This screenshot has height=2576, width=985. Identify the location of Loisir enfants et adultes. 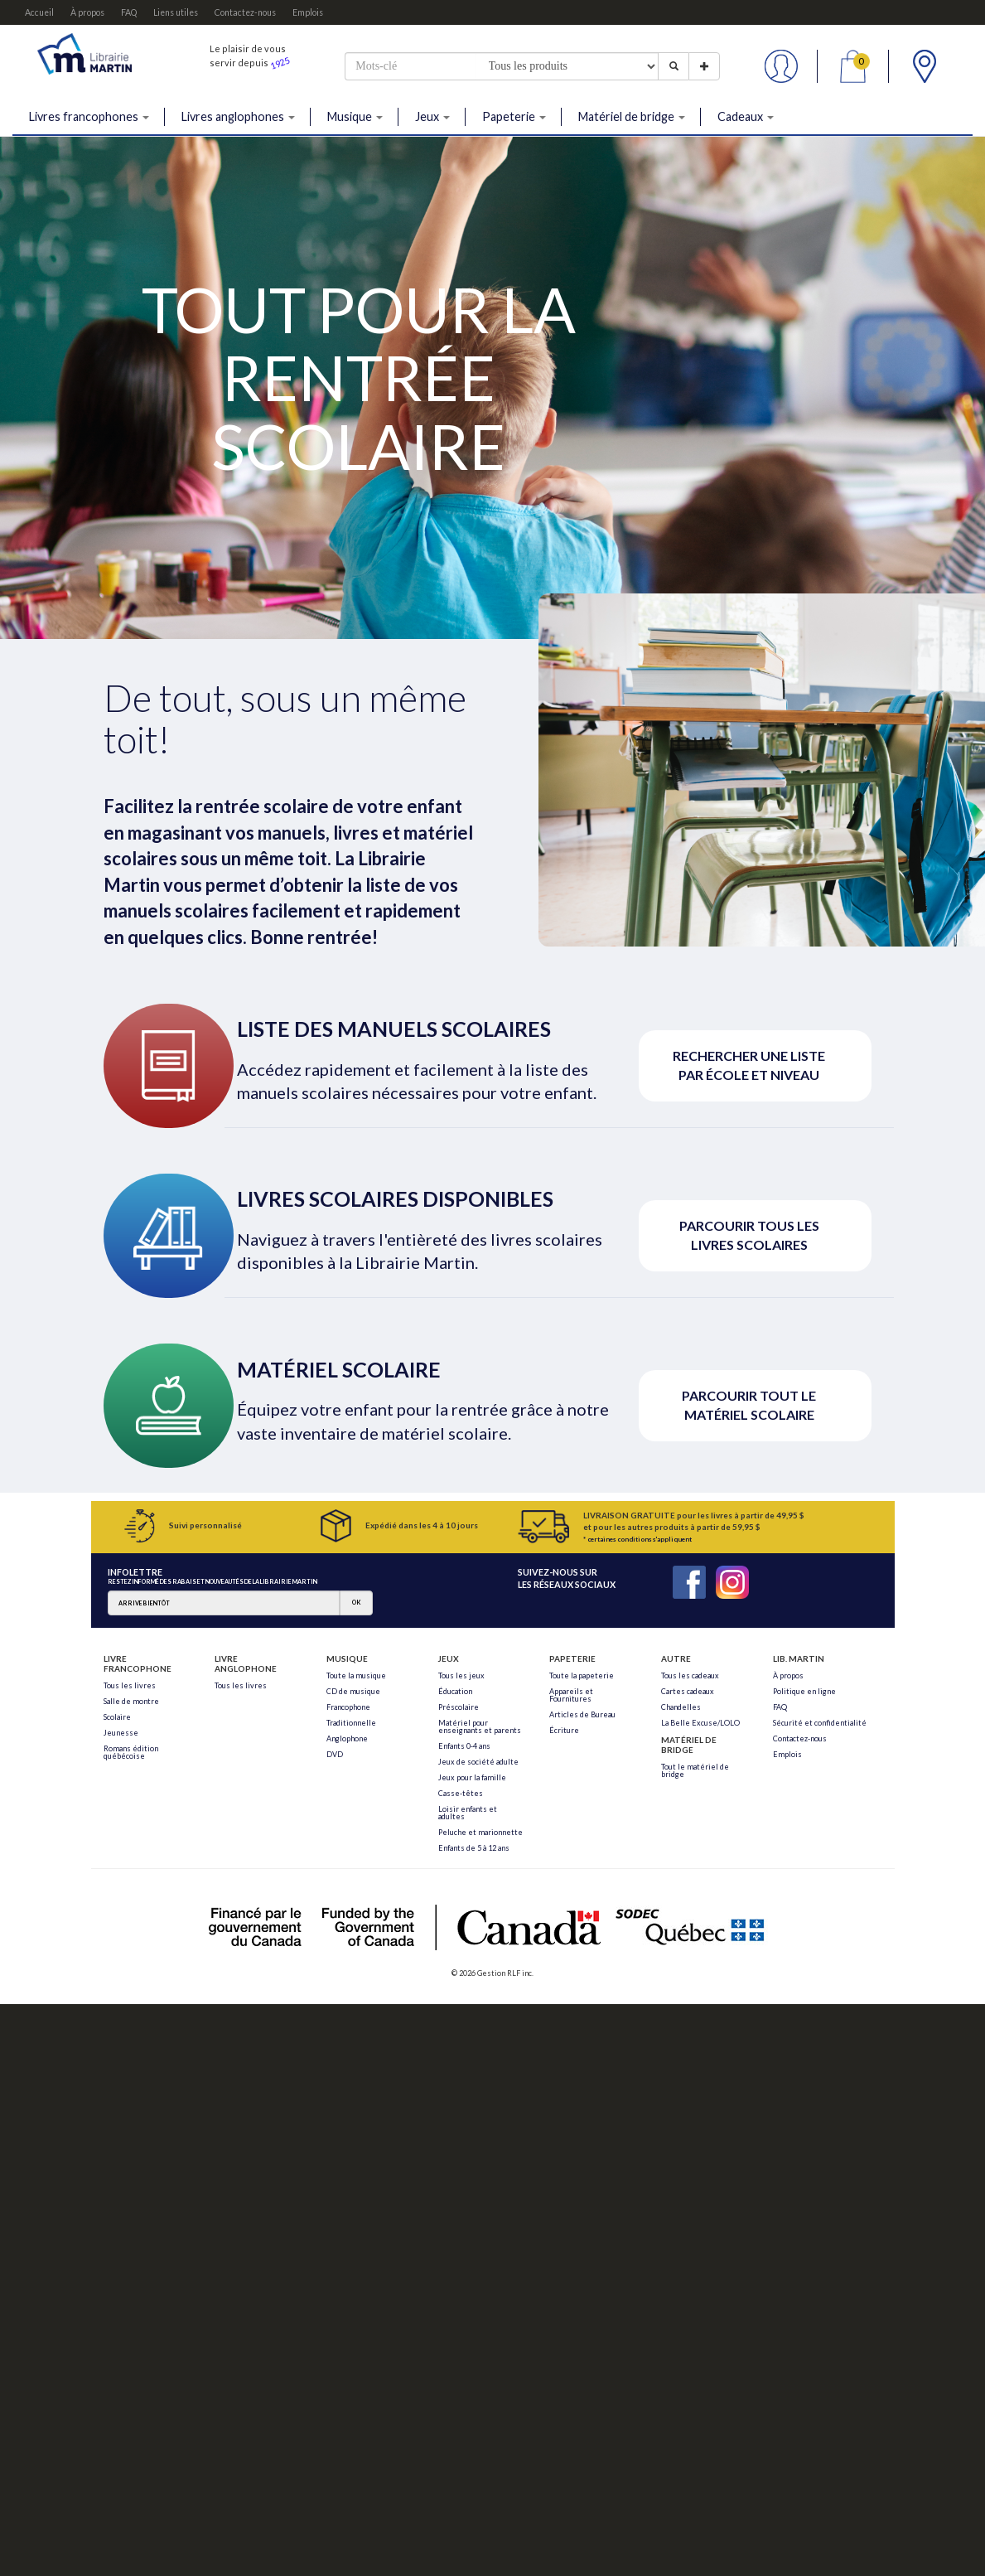
(467, 1812).